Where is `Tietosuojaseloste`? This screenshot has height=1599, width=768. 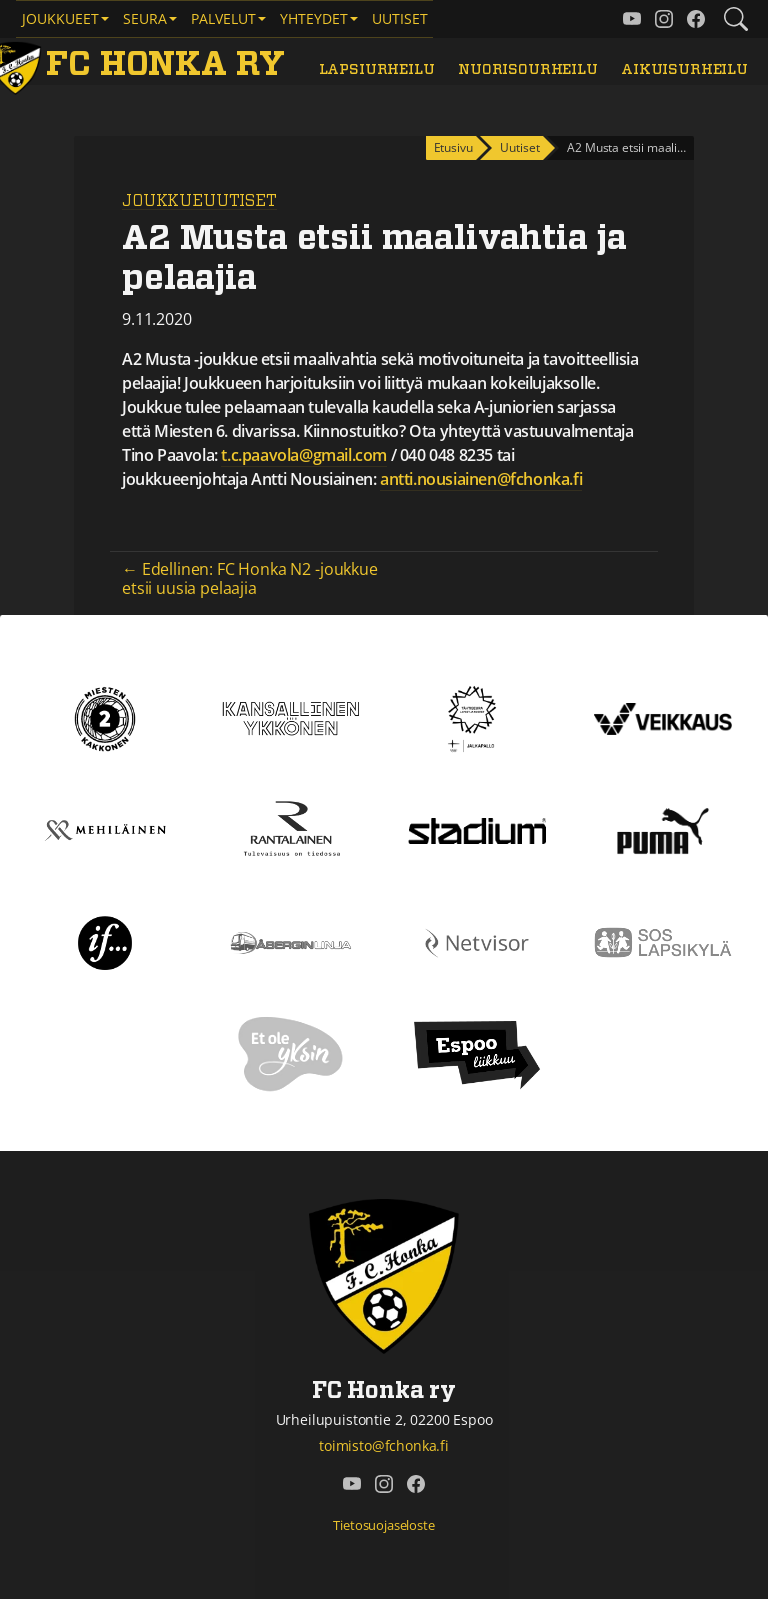 Tietosuojaseloste is located at coordinates (383, 1525).